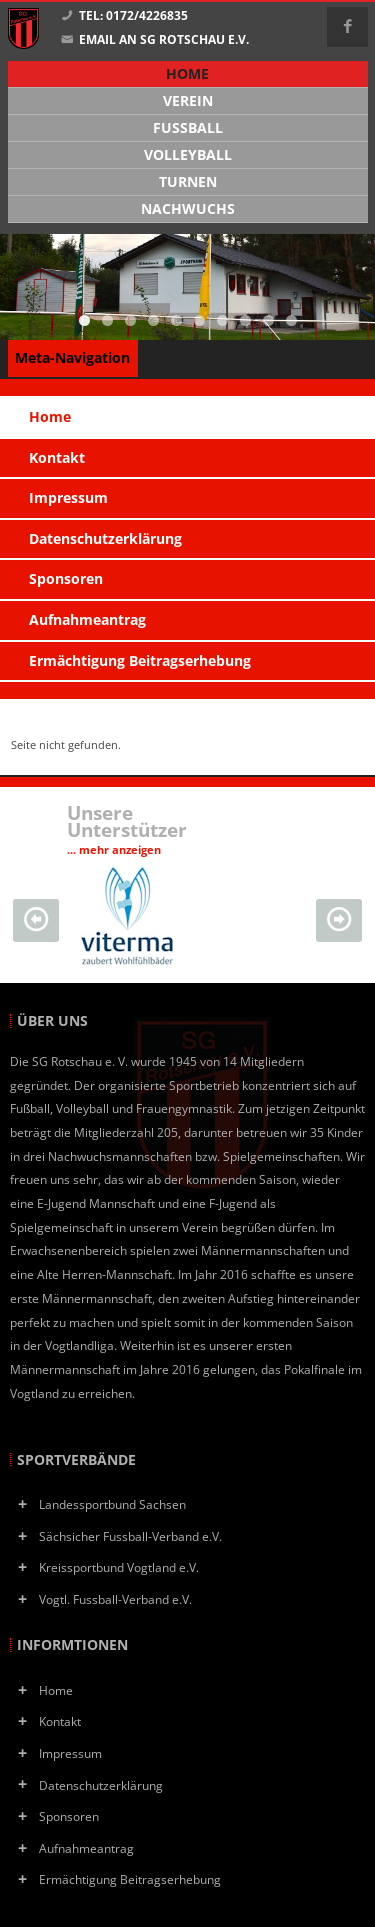 The image size is (375, 1927). What do you see at coordinates (130, 1879) in the screenshot?
I see `Ermächtigung Beitragserhebung` at bounding box center [130, 1879].